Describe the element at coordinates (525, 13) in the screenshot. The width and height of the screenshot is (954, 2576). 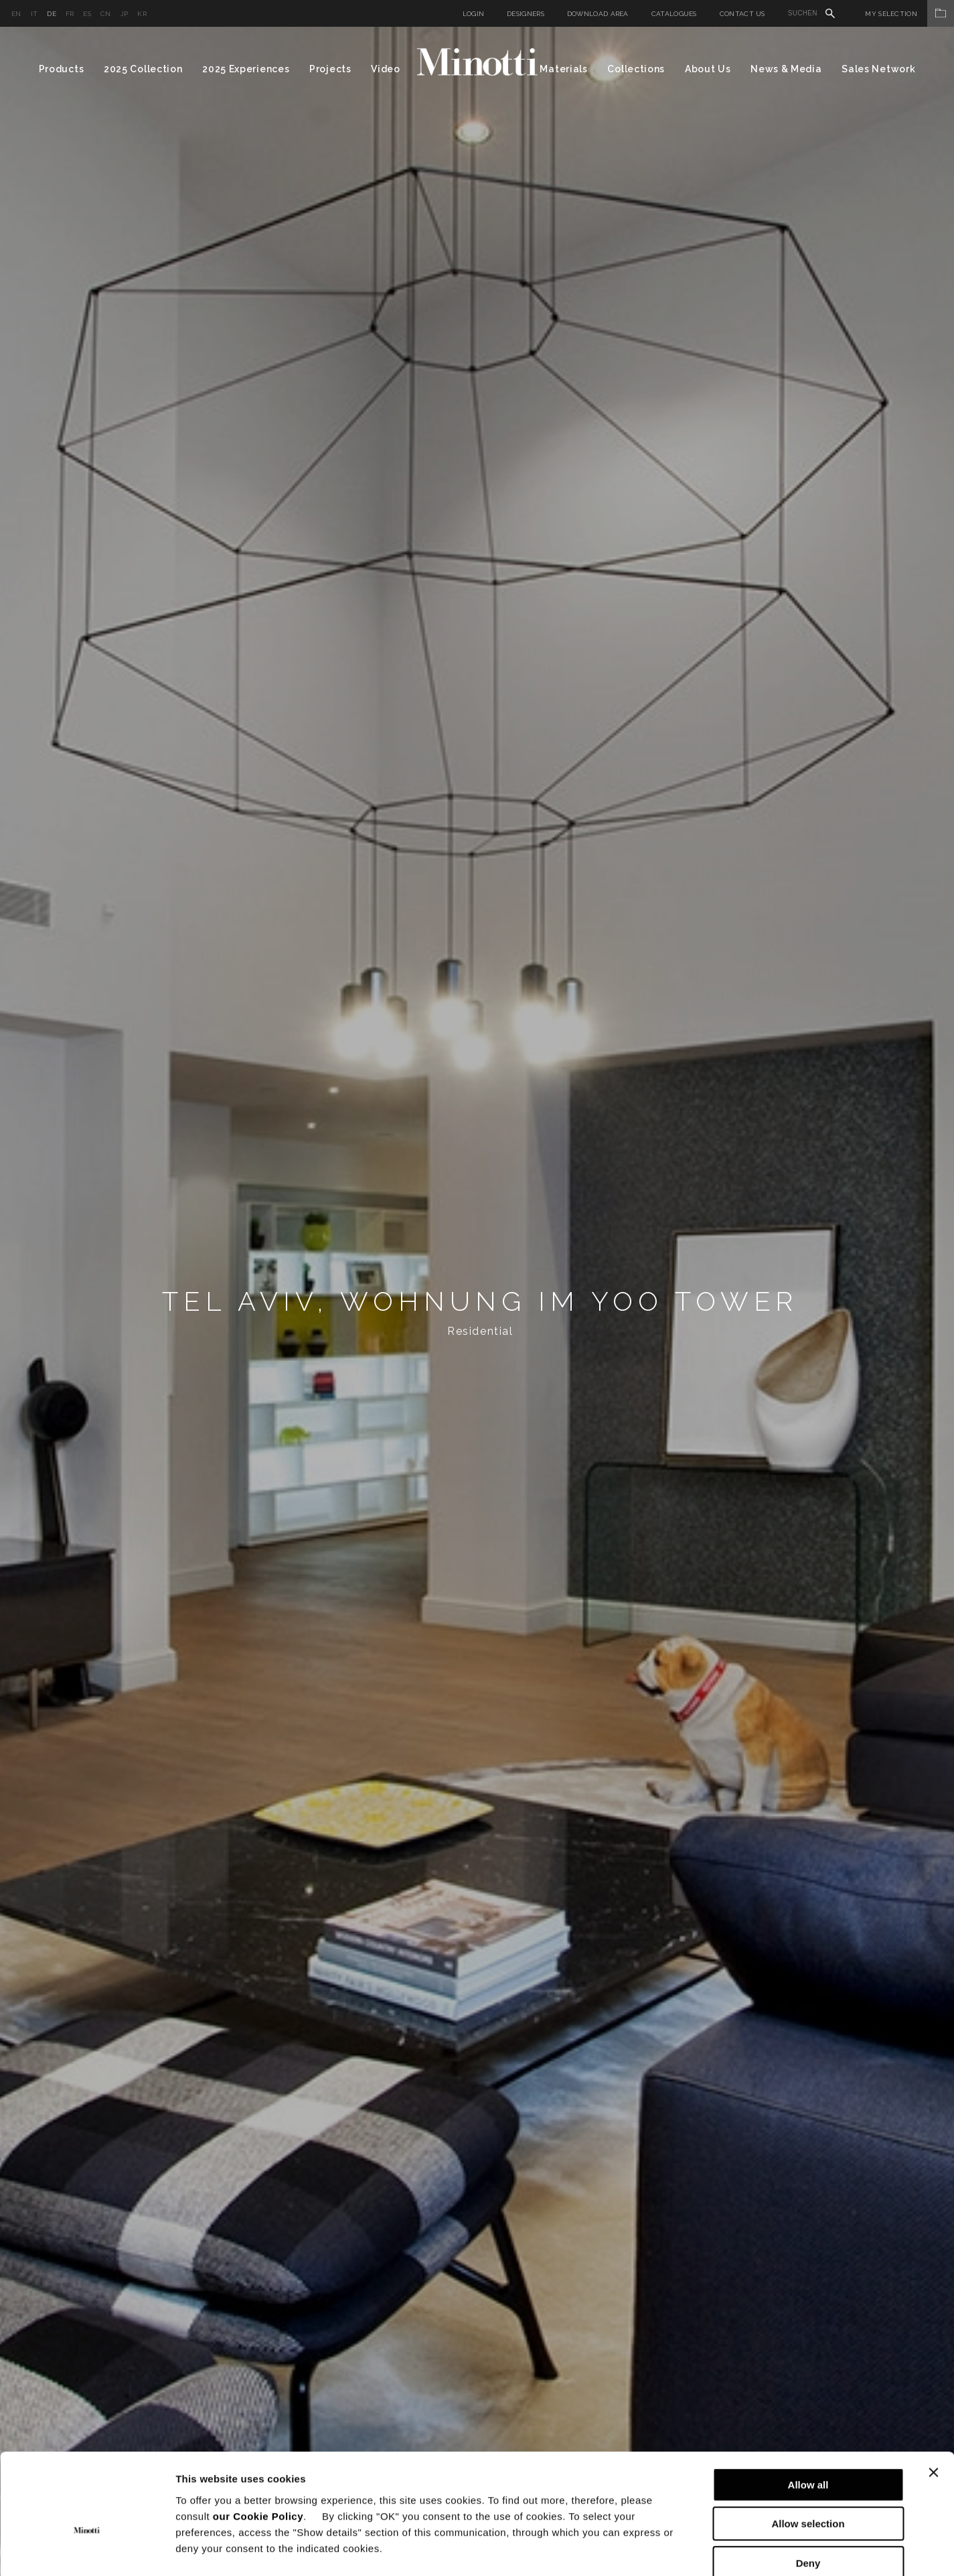
I see `Designers` at that location.